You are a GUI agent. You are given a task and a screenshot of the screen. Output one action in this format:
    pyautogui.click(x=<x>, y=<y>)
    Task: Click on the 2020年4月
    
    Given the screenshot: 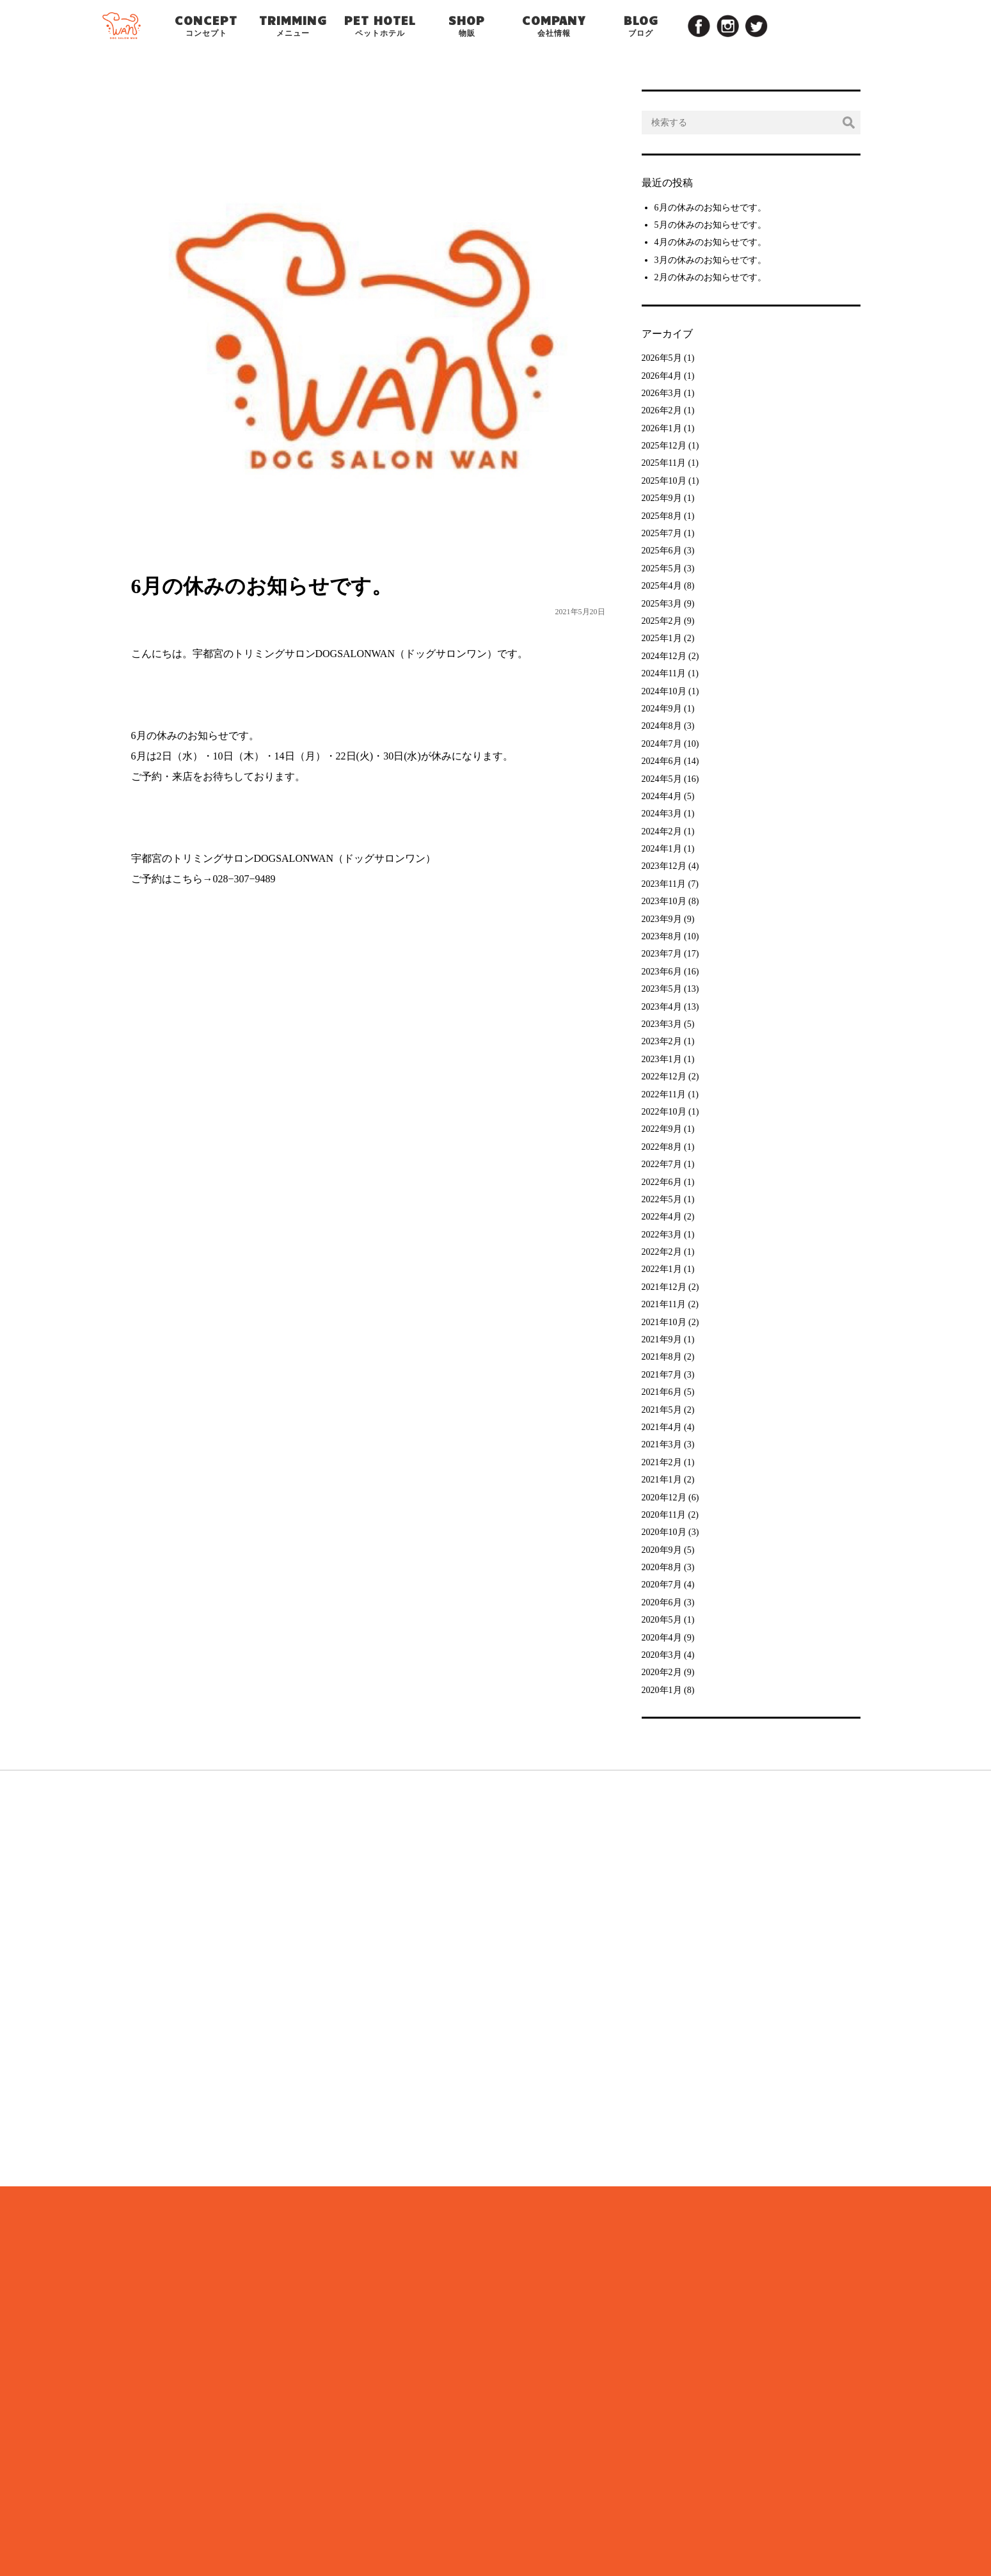 What is the action you would take?
    pyautogui.click(x=662, y=1637)
    